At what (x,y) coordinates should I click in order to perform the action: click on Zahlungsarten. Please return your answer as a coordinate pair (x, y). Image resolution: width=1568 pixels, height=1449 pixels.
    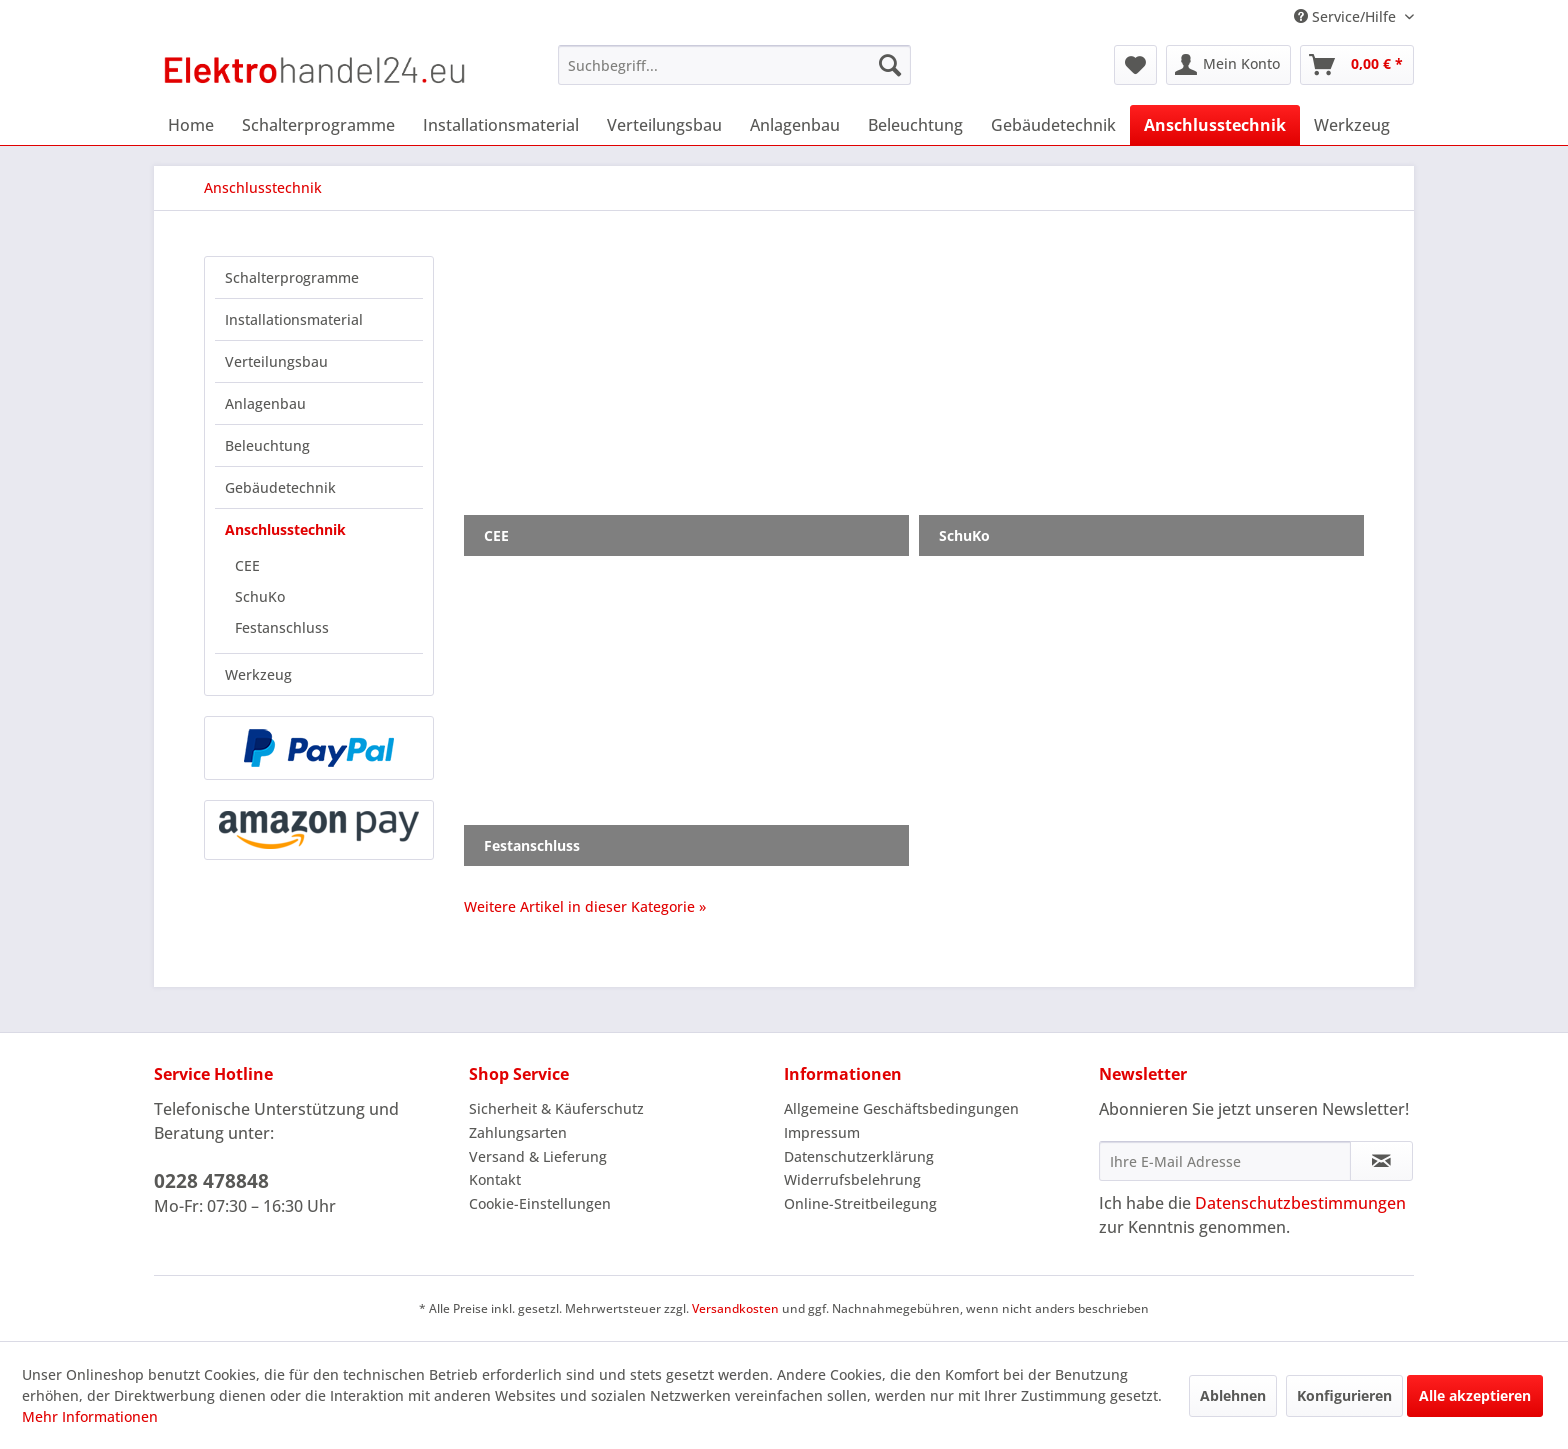
    Looking at the image, I should click on (518, 1132).